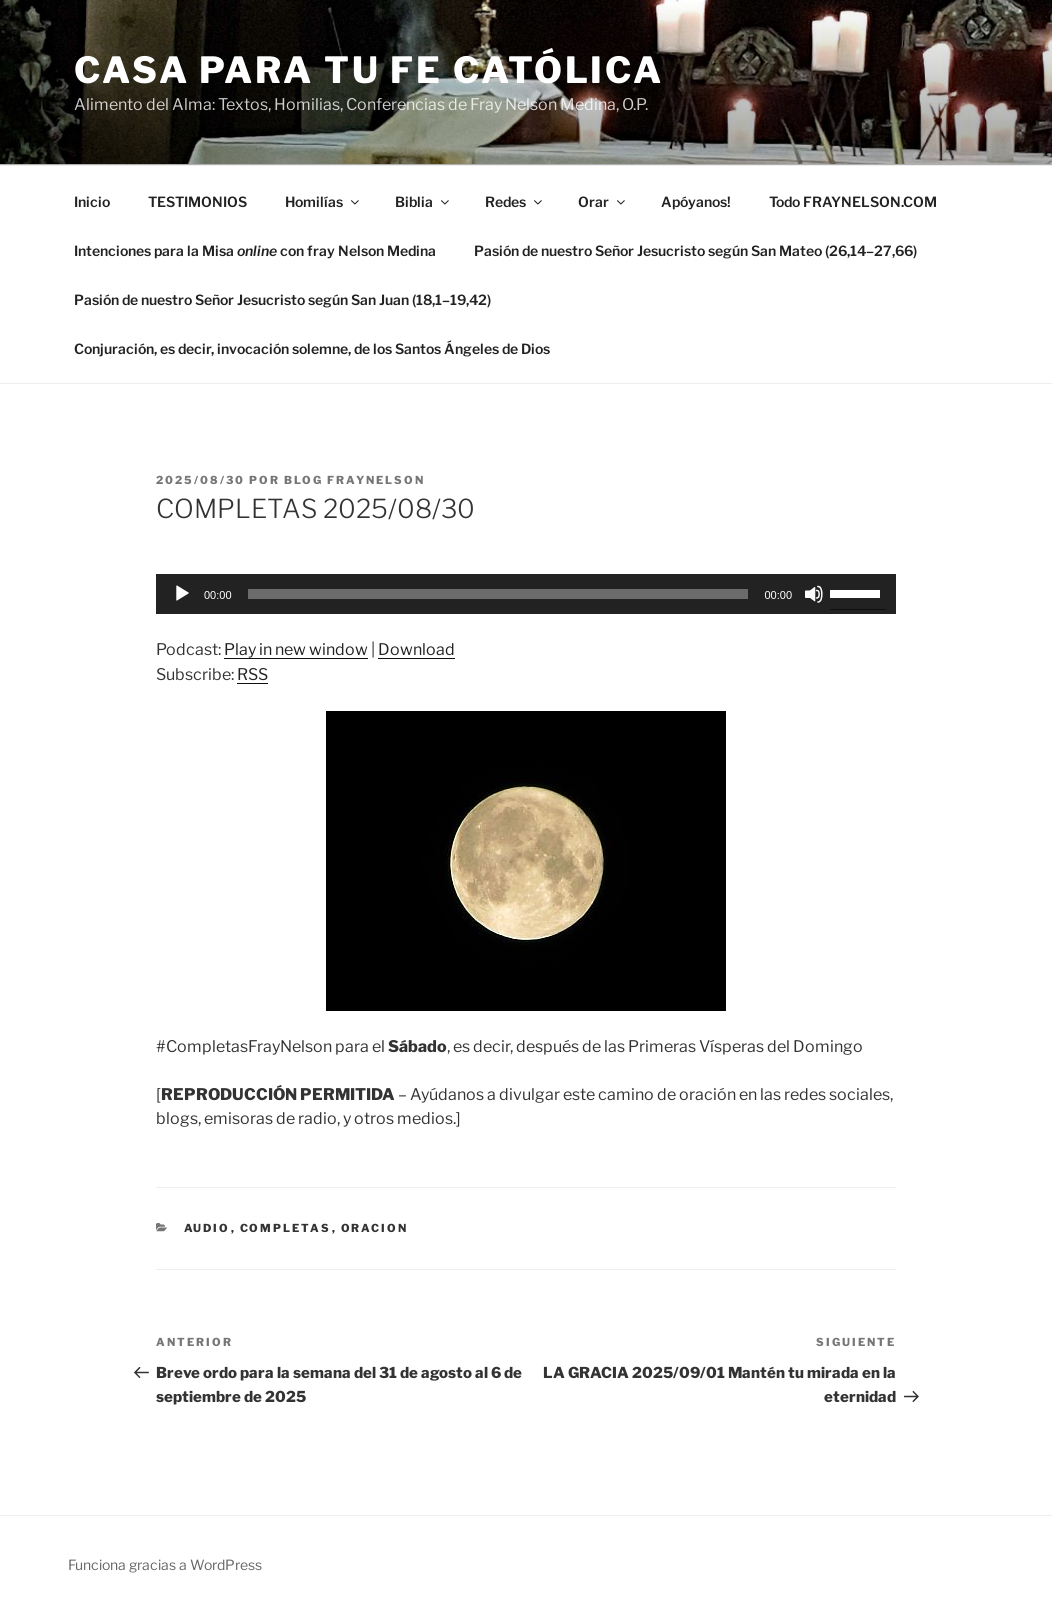  Describe the element at coordinates (369, 70) in the screenshot. I see `Casa para tu Fe Católica` at that location.